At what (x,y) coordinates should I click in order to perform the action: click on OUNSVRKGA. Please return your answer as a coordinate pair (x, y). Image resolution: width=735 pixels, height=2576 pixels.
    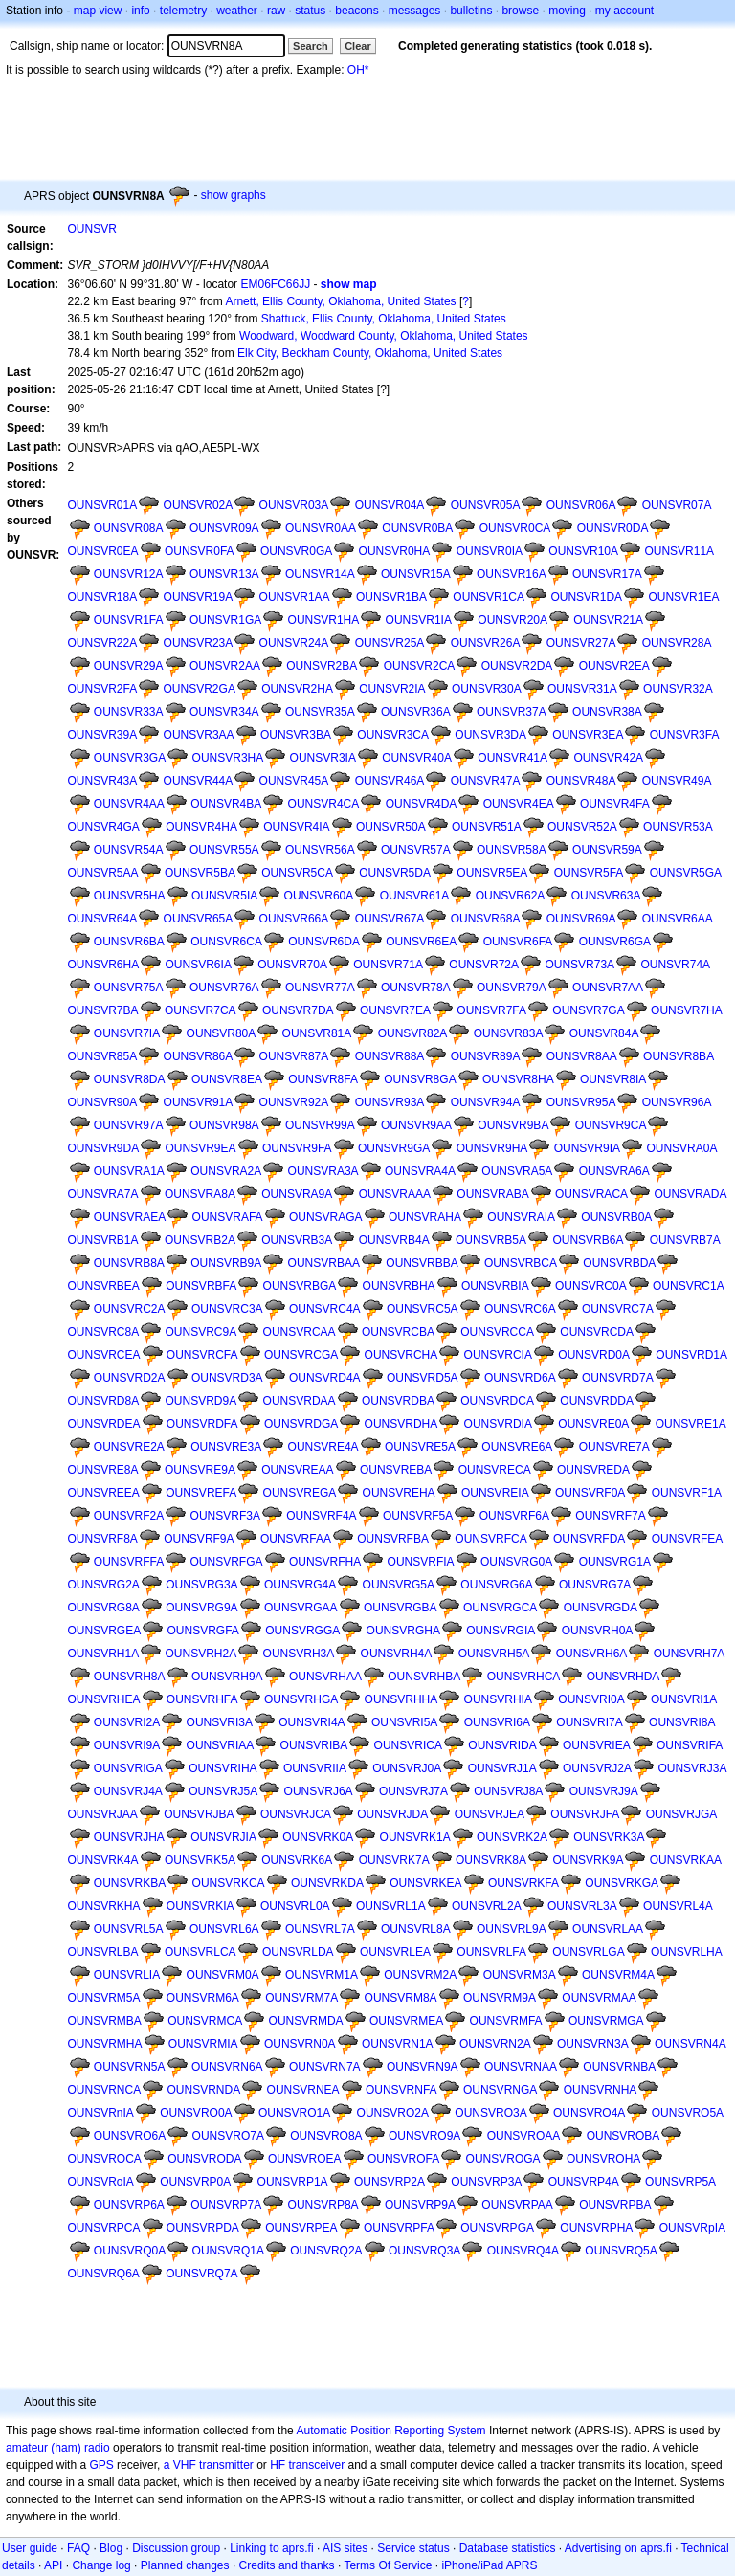
    Looking at the image, I should click on (621, 1883).